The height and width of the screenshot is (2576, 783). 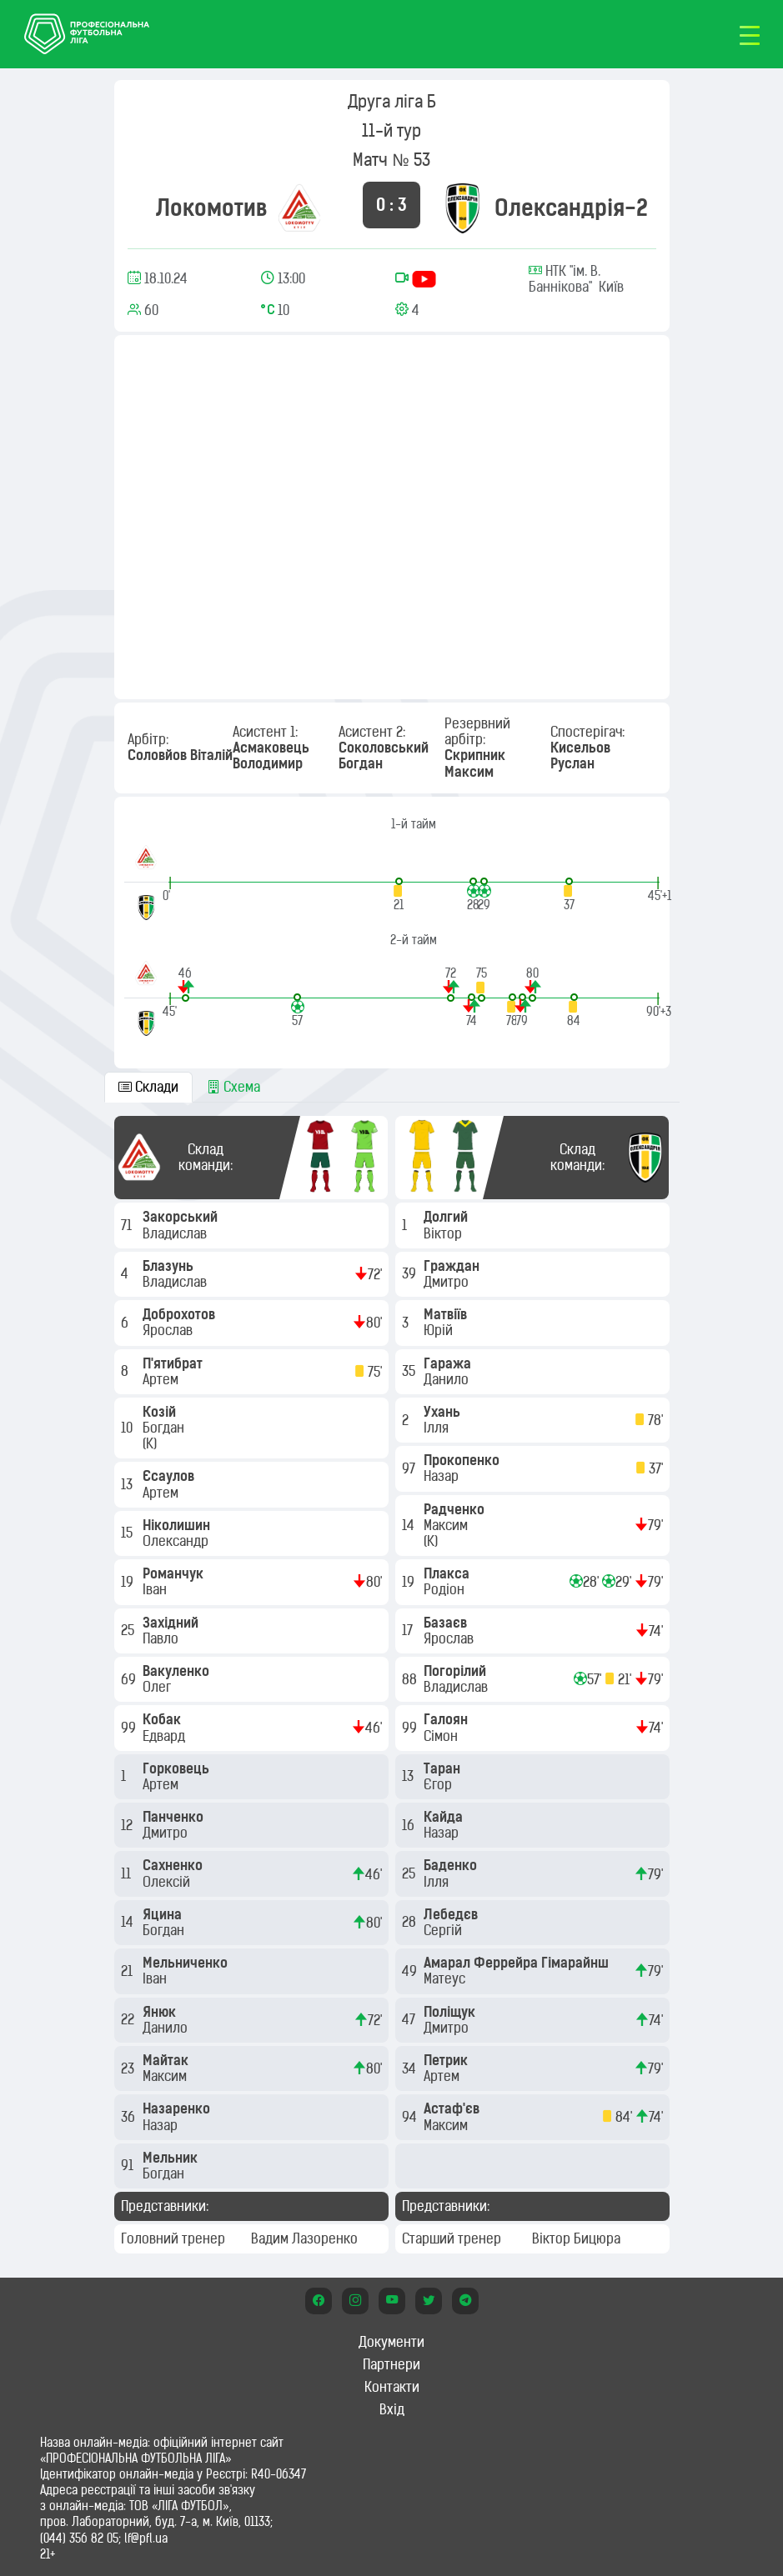 I want to click on Яцина, so click(x=164, y=1914).